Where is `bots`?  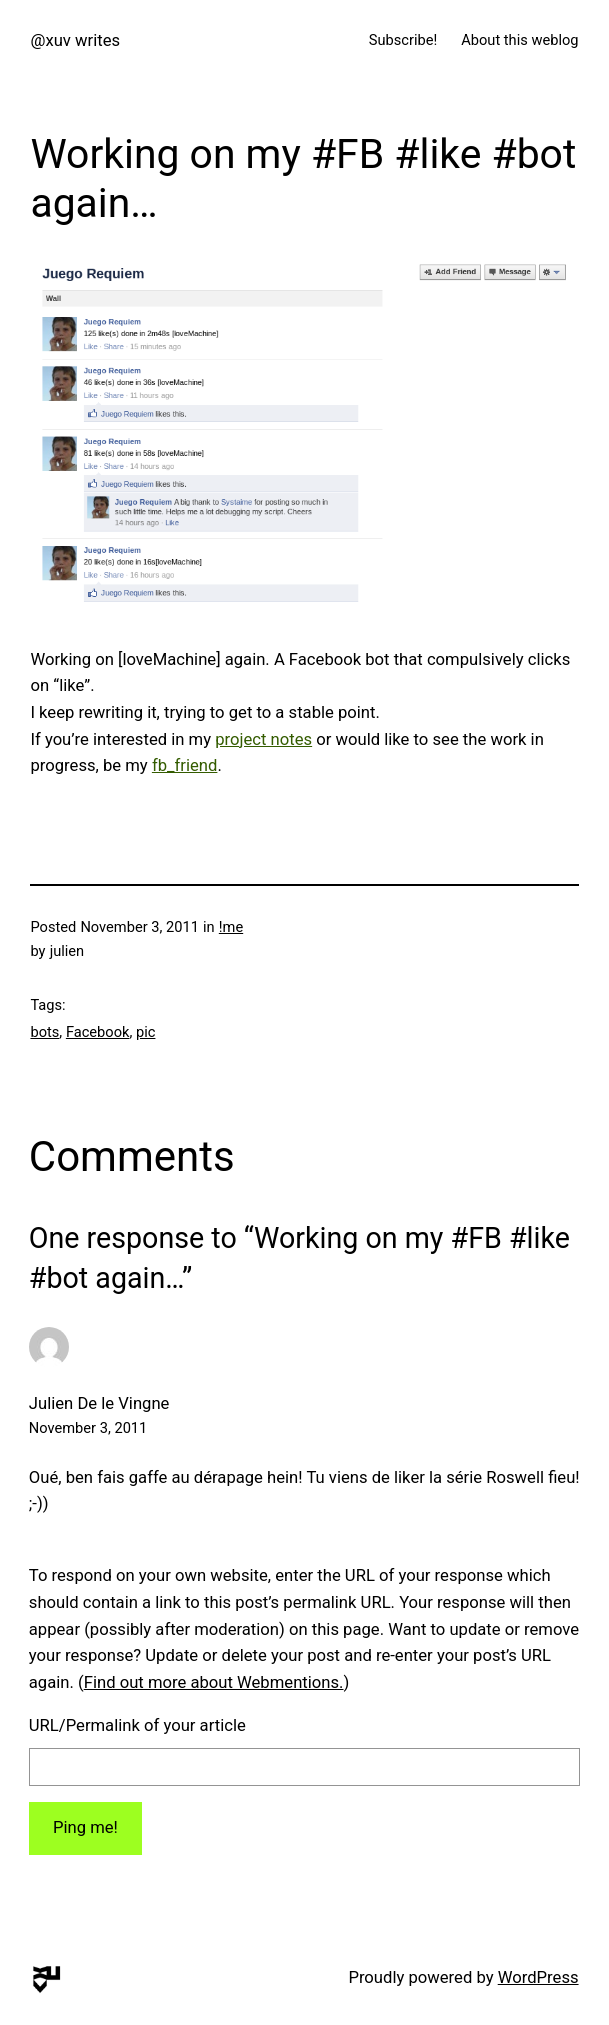 bots is located at coordinates (44, 1032).